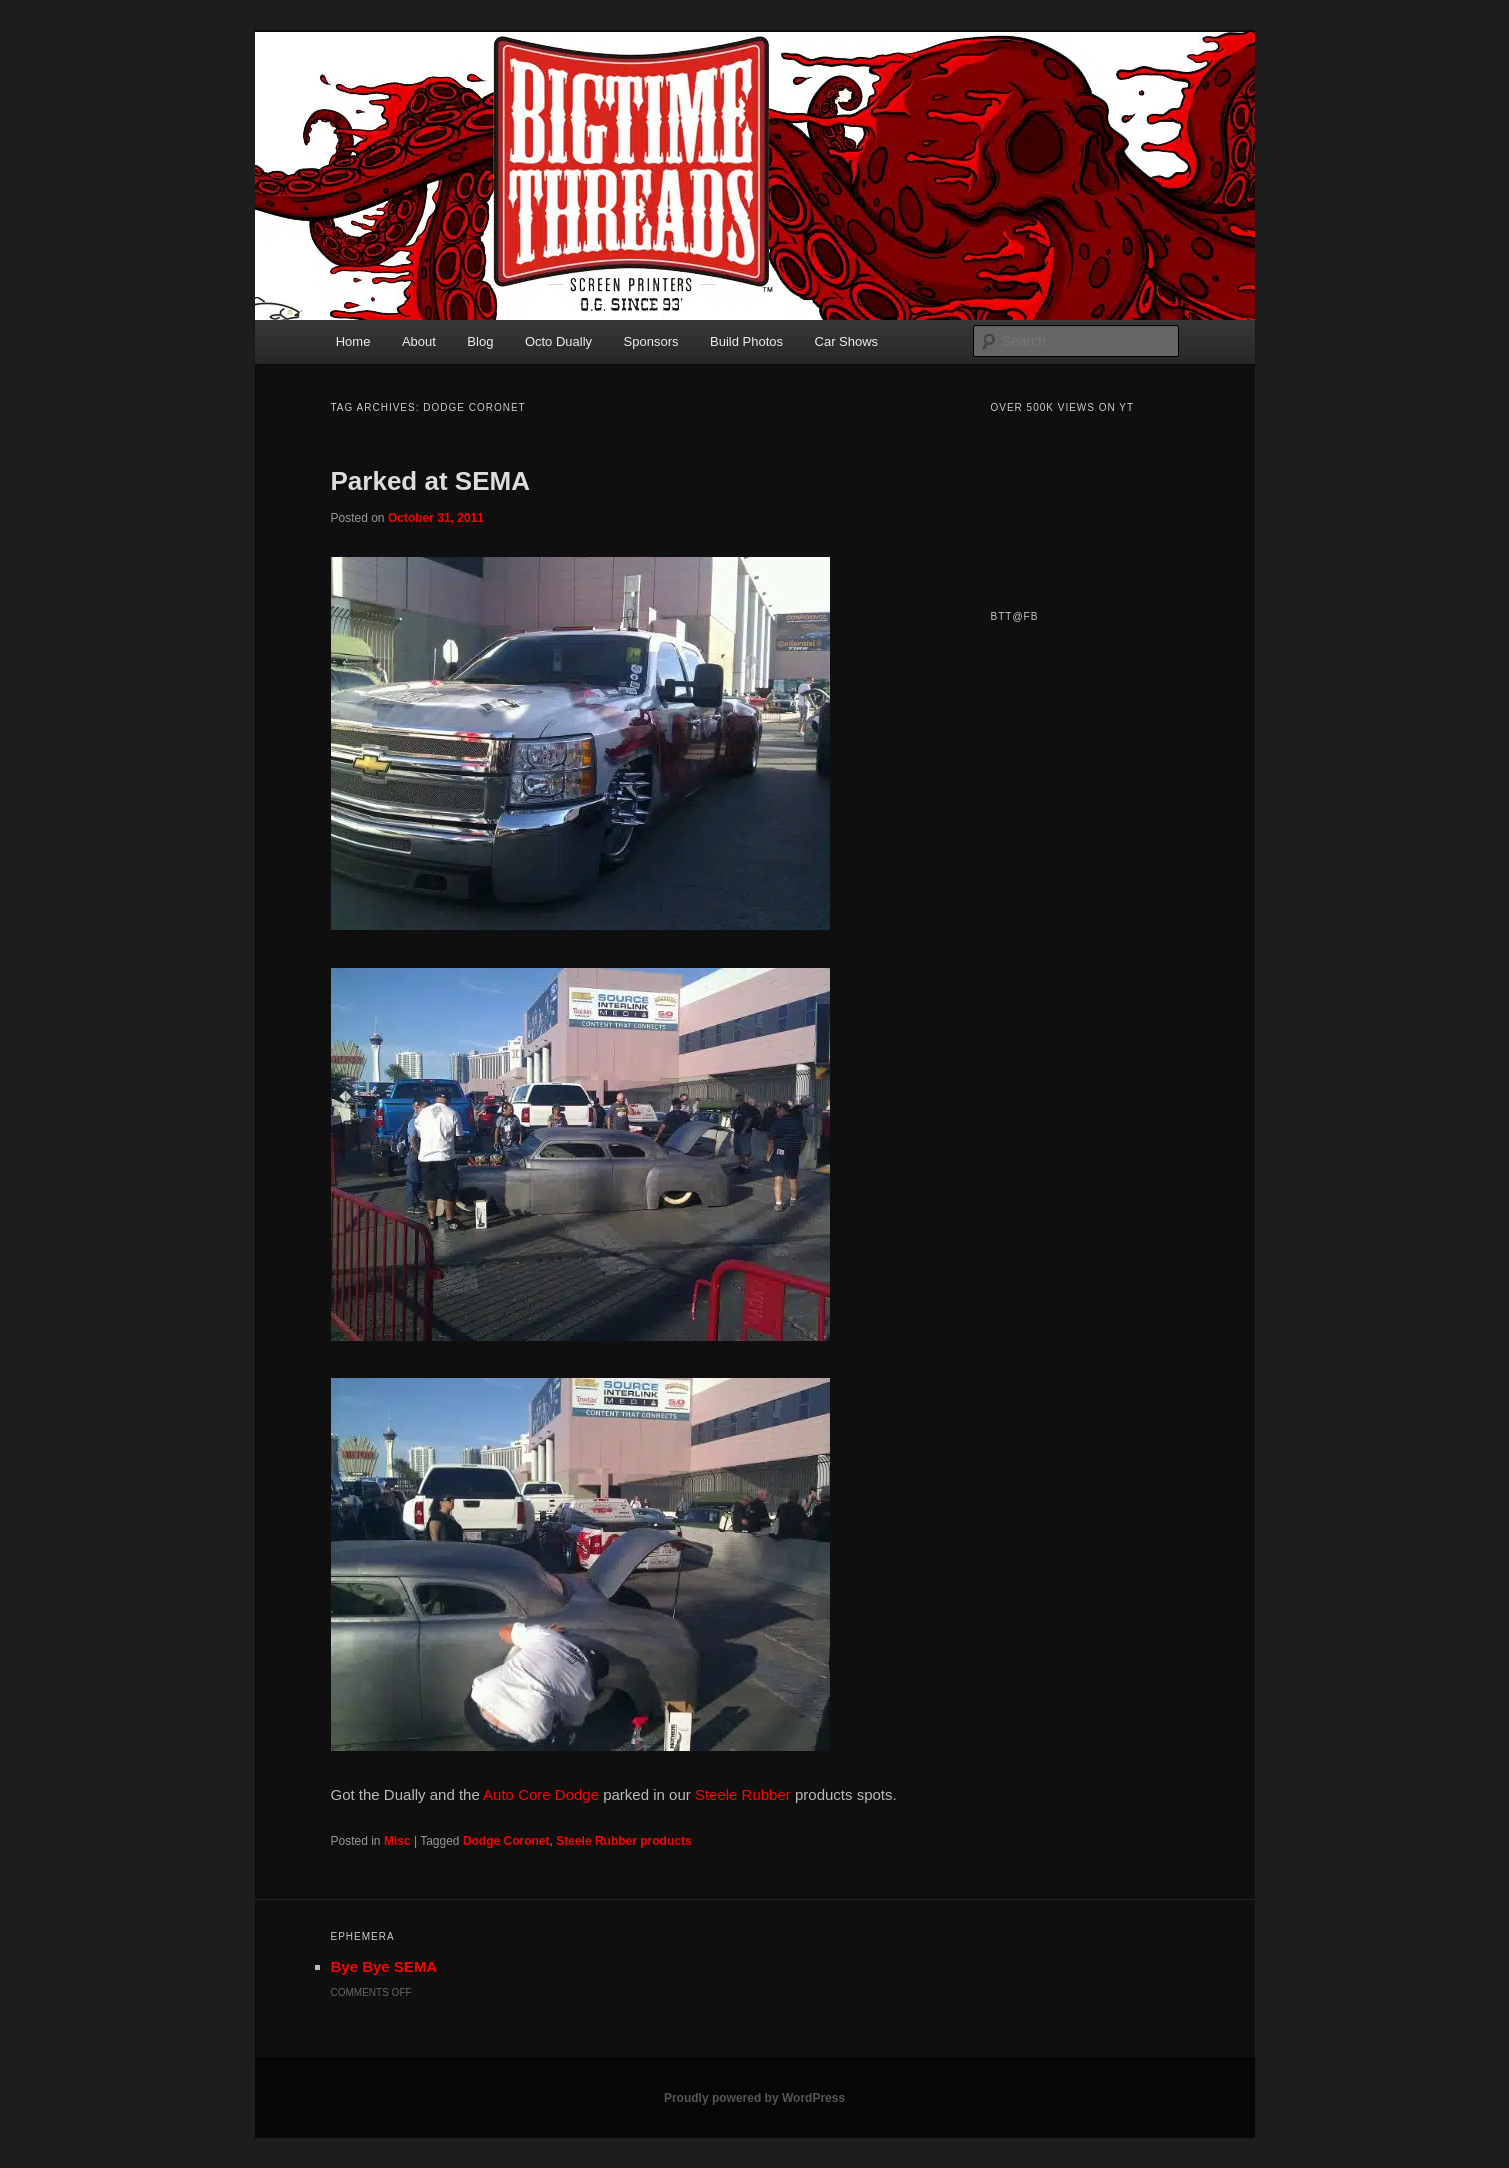 Image resolution: width=1509 pixels, height=2168 pixels. Describe the element at coordinates (539, 1794) in the screenshot. I see `Auto Core Dodge` at that location.